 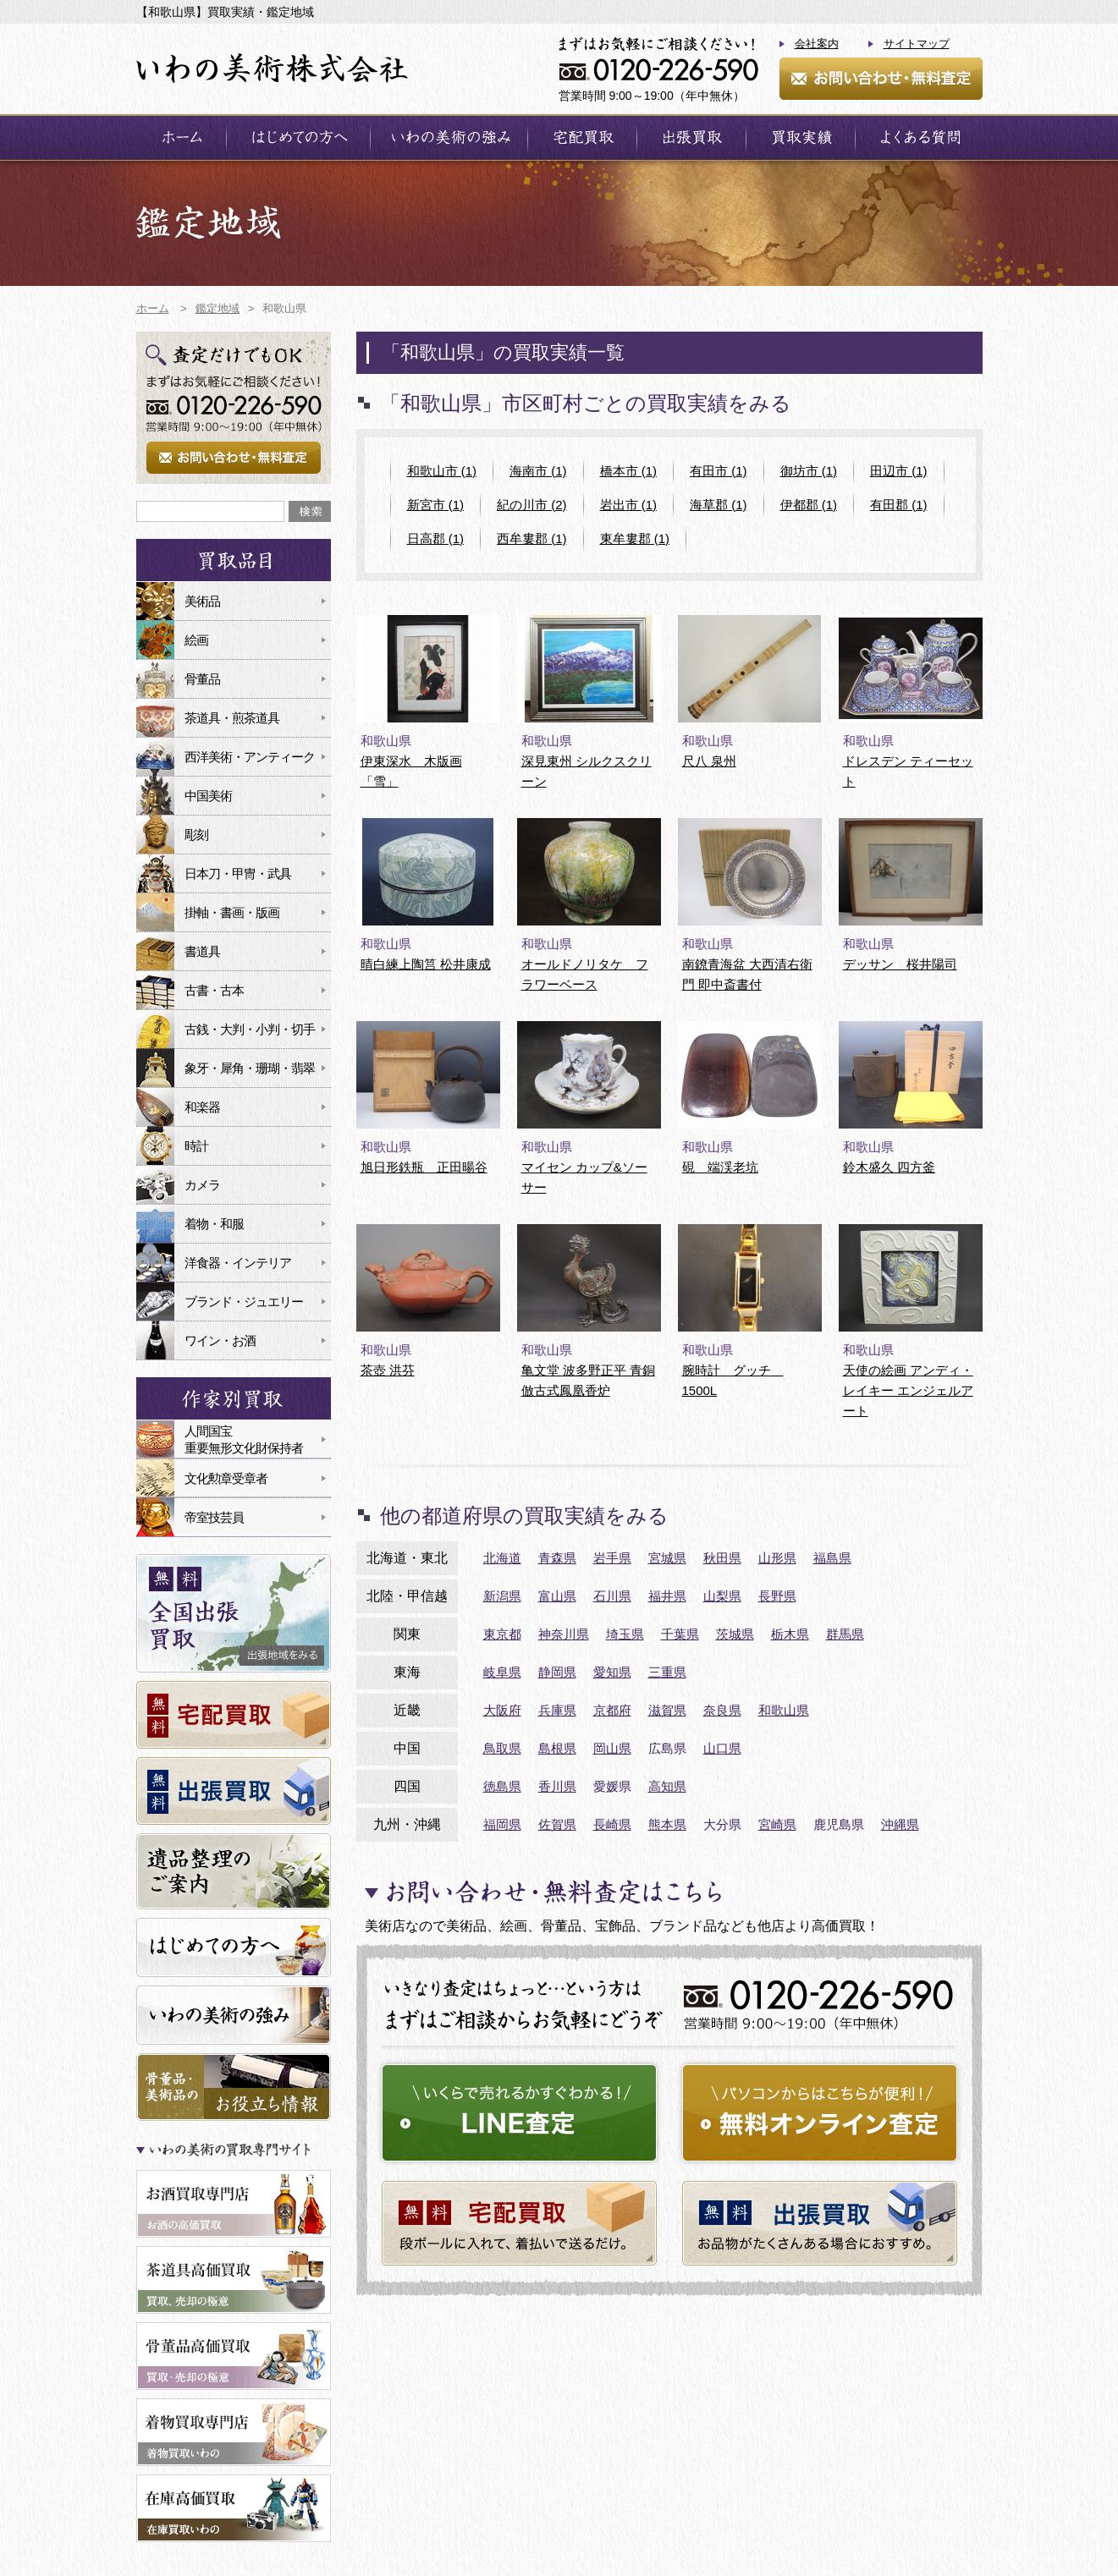 What do you see at coordinates (718, 504) in the screenshot?
I see `海草郡 (1)` at bounding box center [718, 504].